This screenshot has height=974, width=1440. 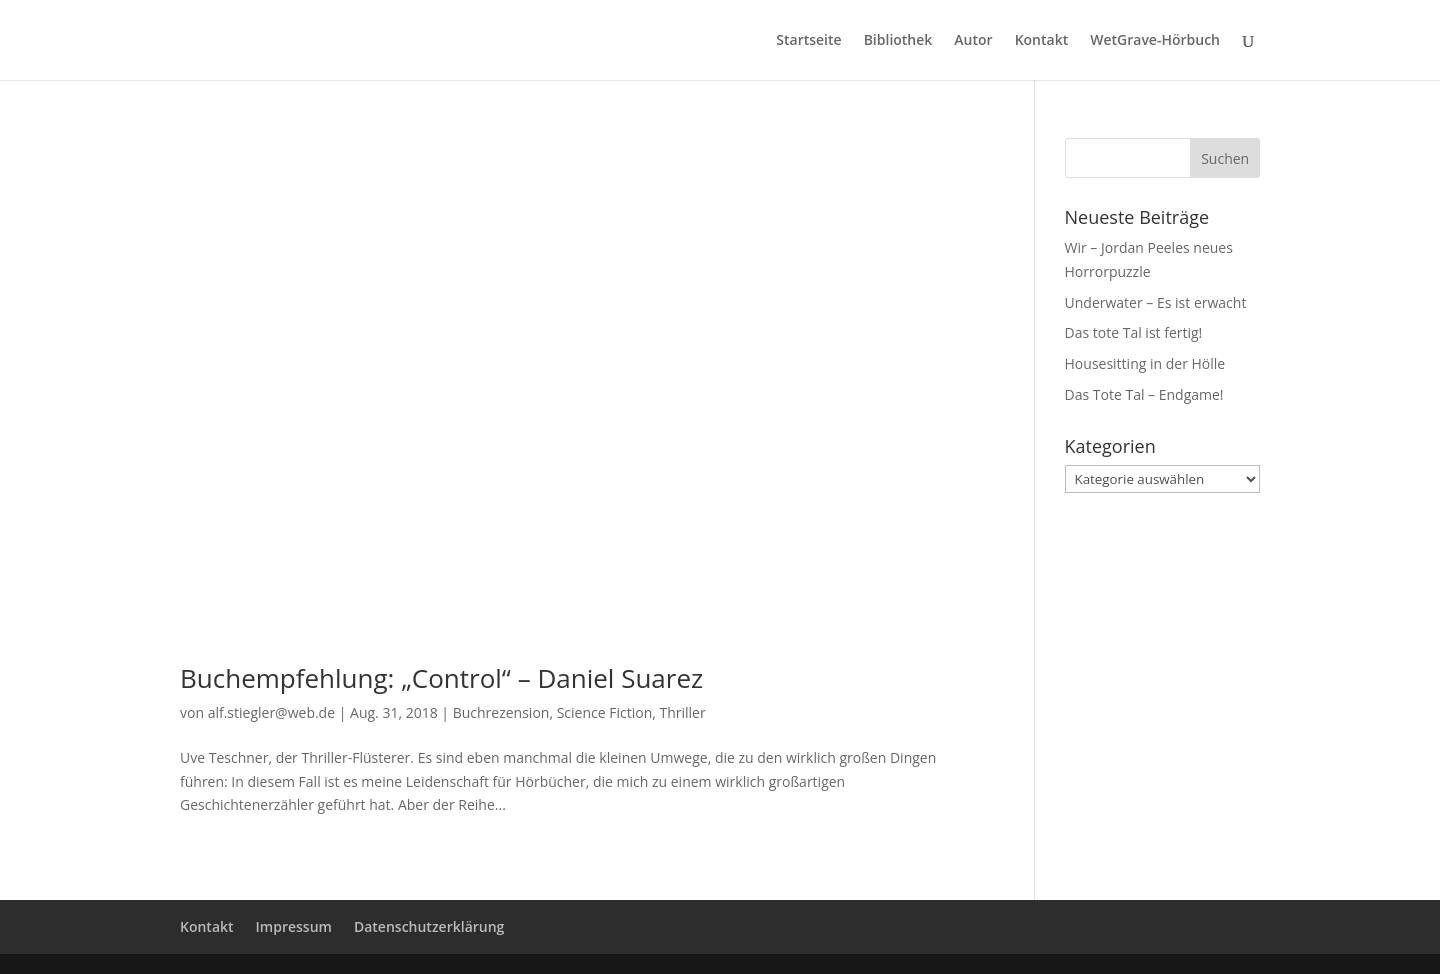 What do you see at coordinates (294, 926) in the screenshot?
I see `Impressum` at bounding box center [294, 926].